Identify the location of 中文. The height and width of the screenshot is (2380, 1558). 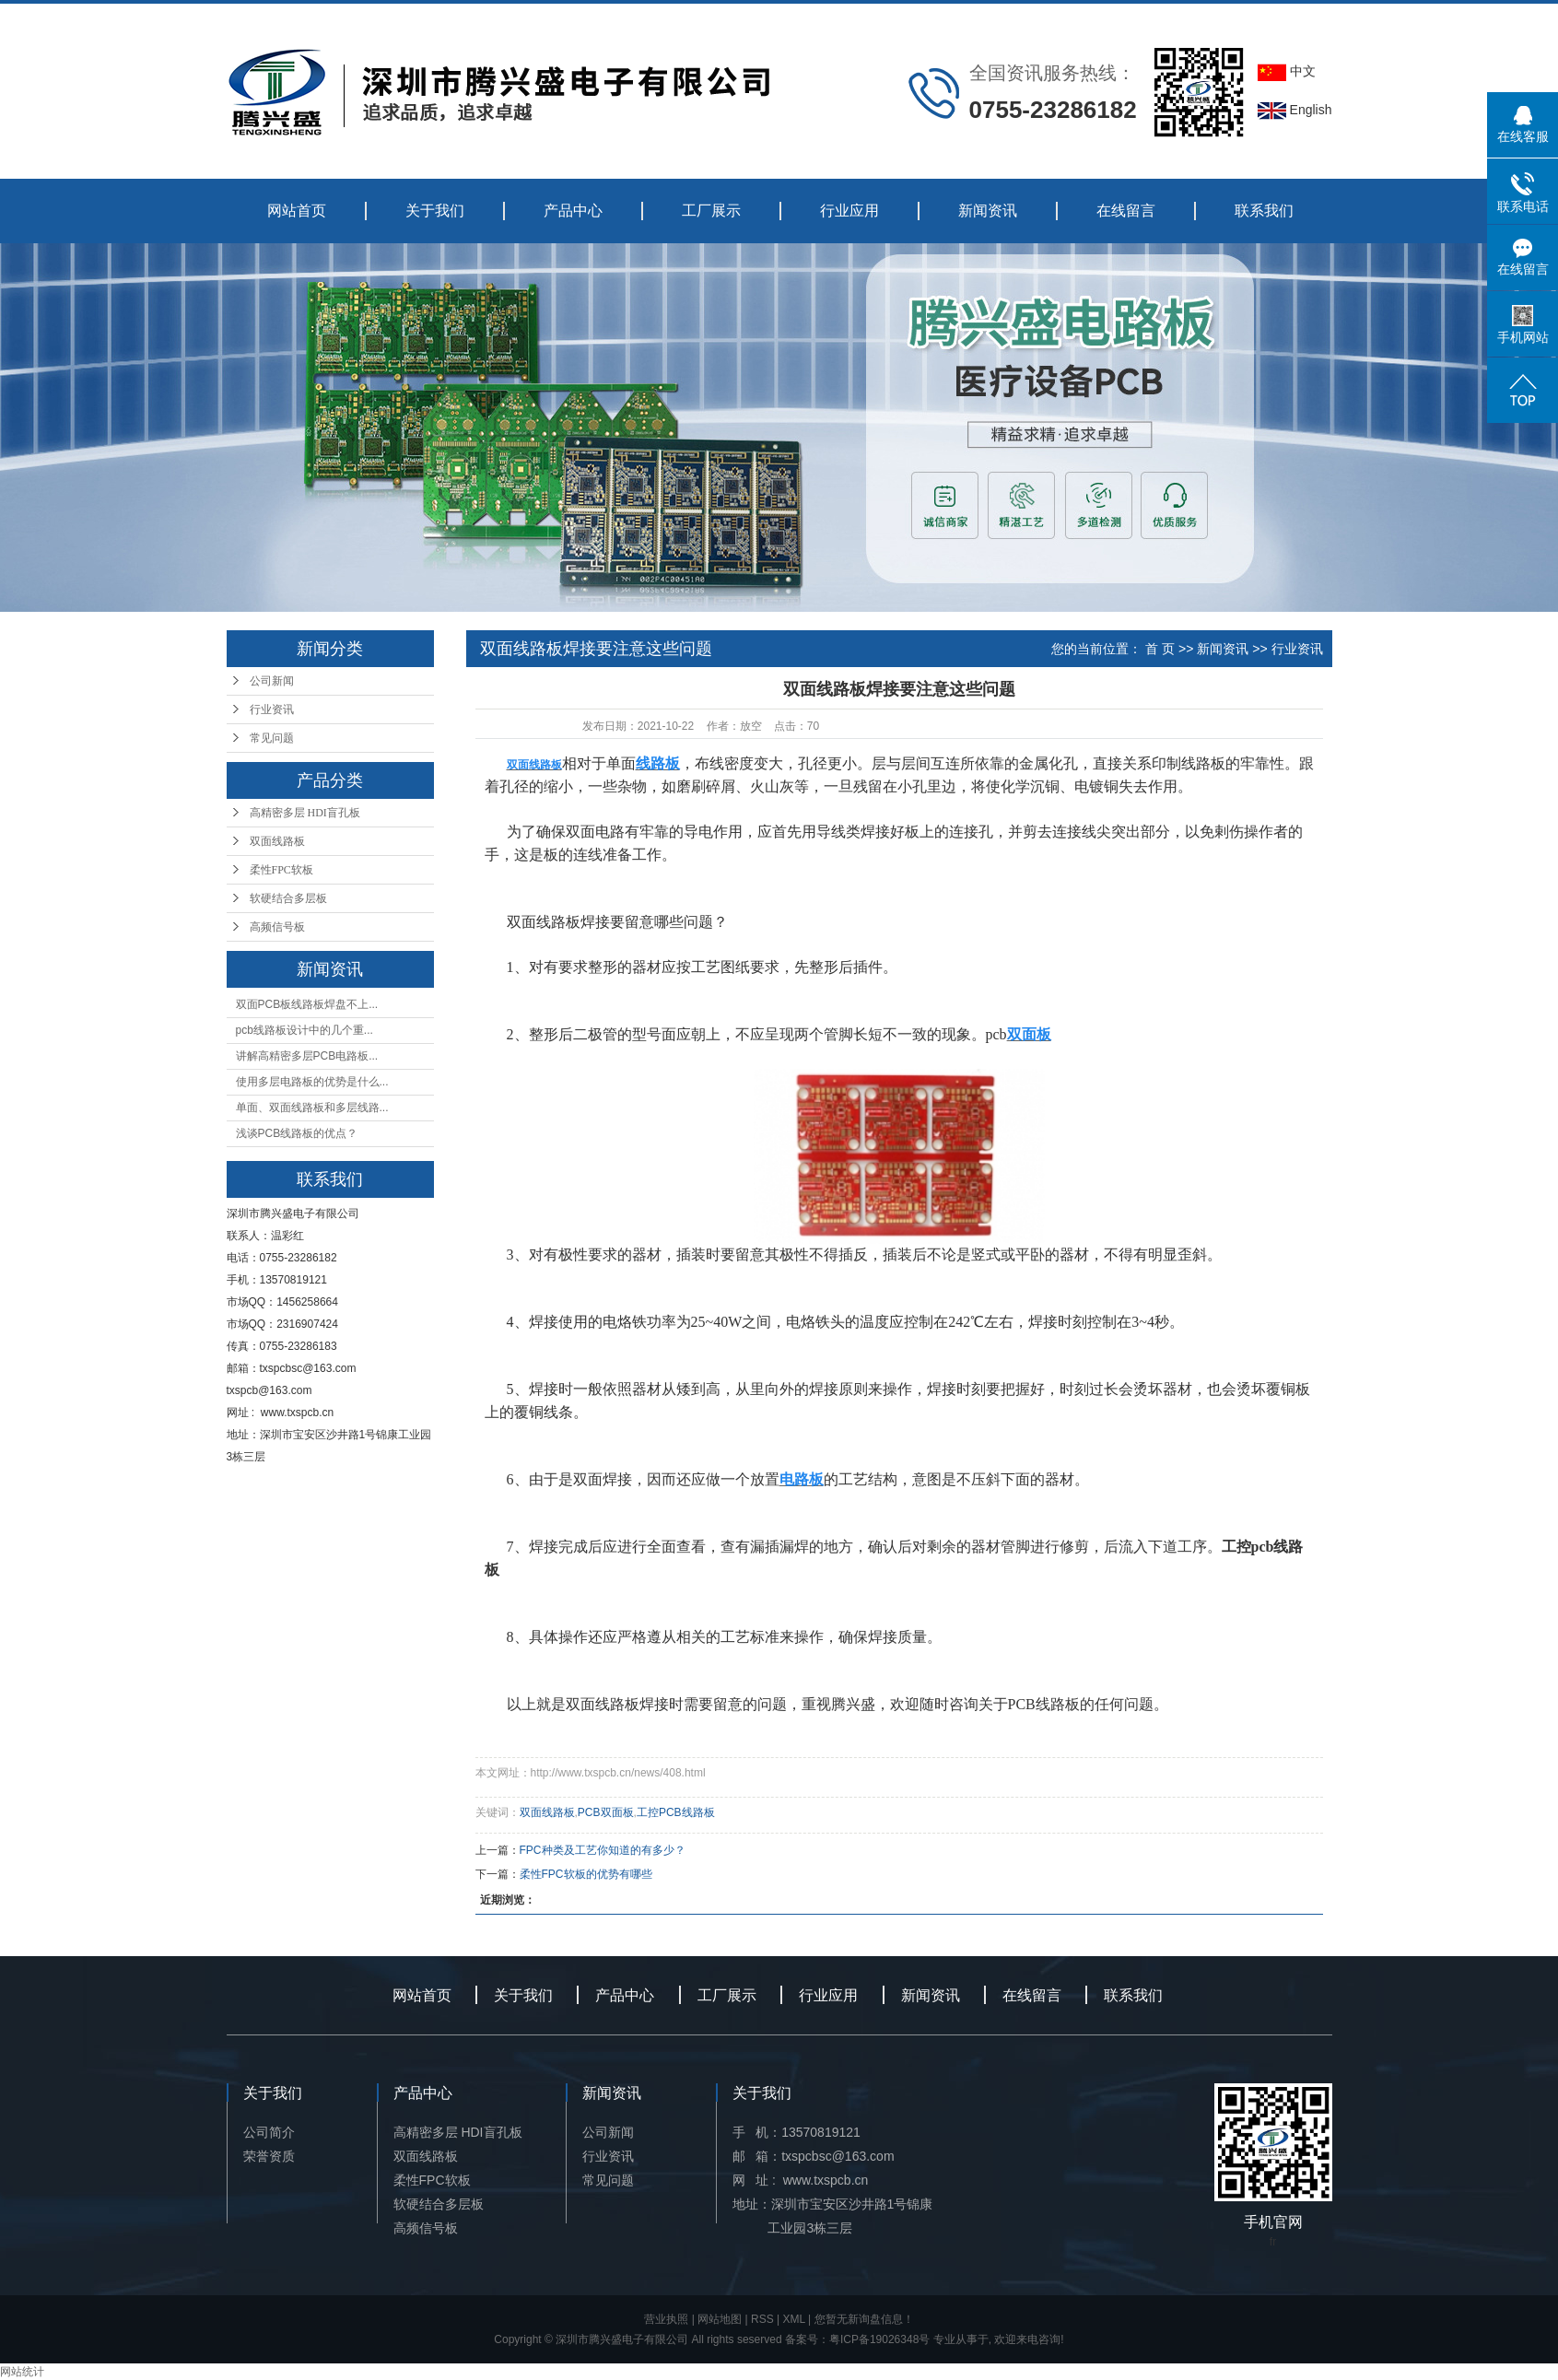
(1287, 71).